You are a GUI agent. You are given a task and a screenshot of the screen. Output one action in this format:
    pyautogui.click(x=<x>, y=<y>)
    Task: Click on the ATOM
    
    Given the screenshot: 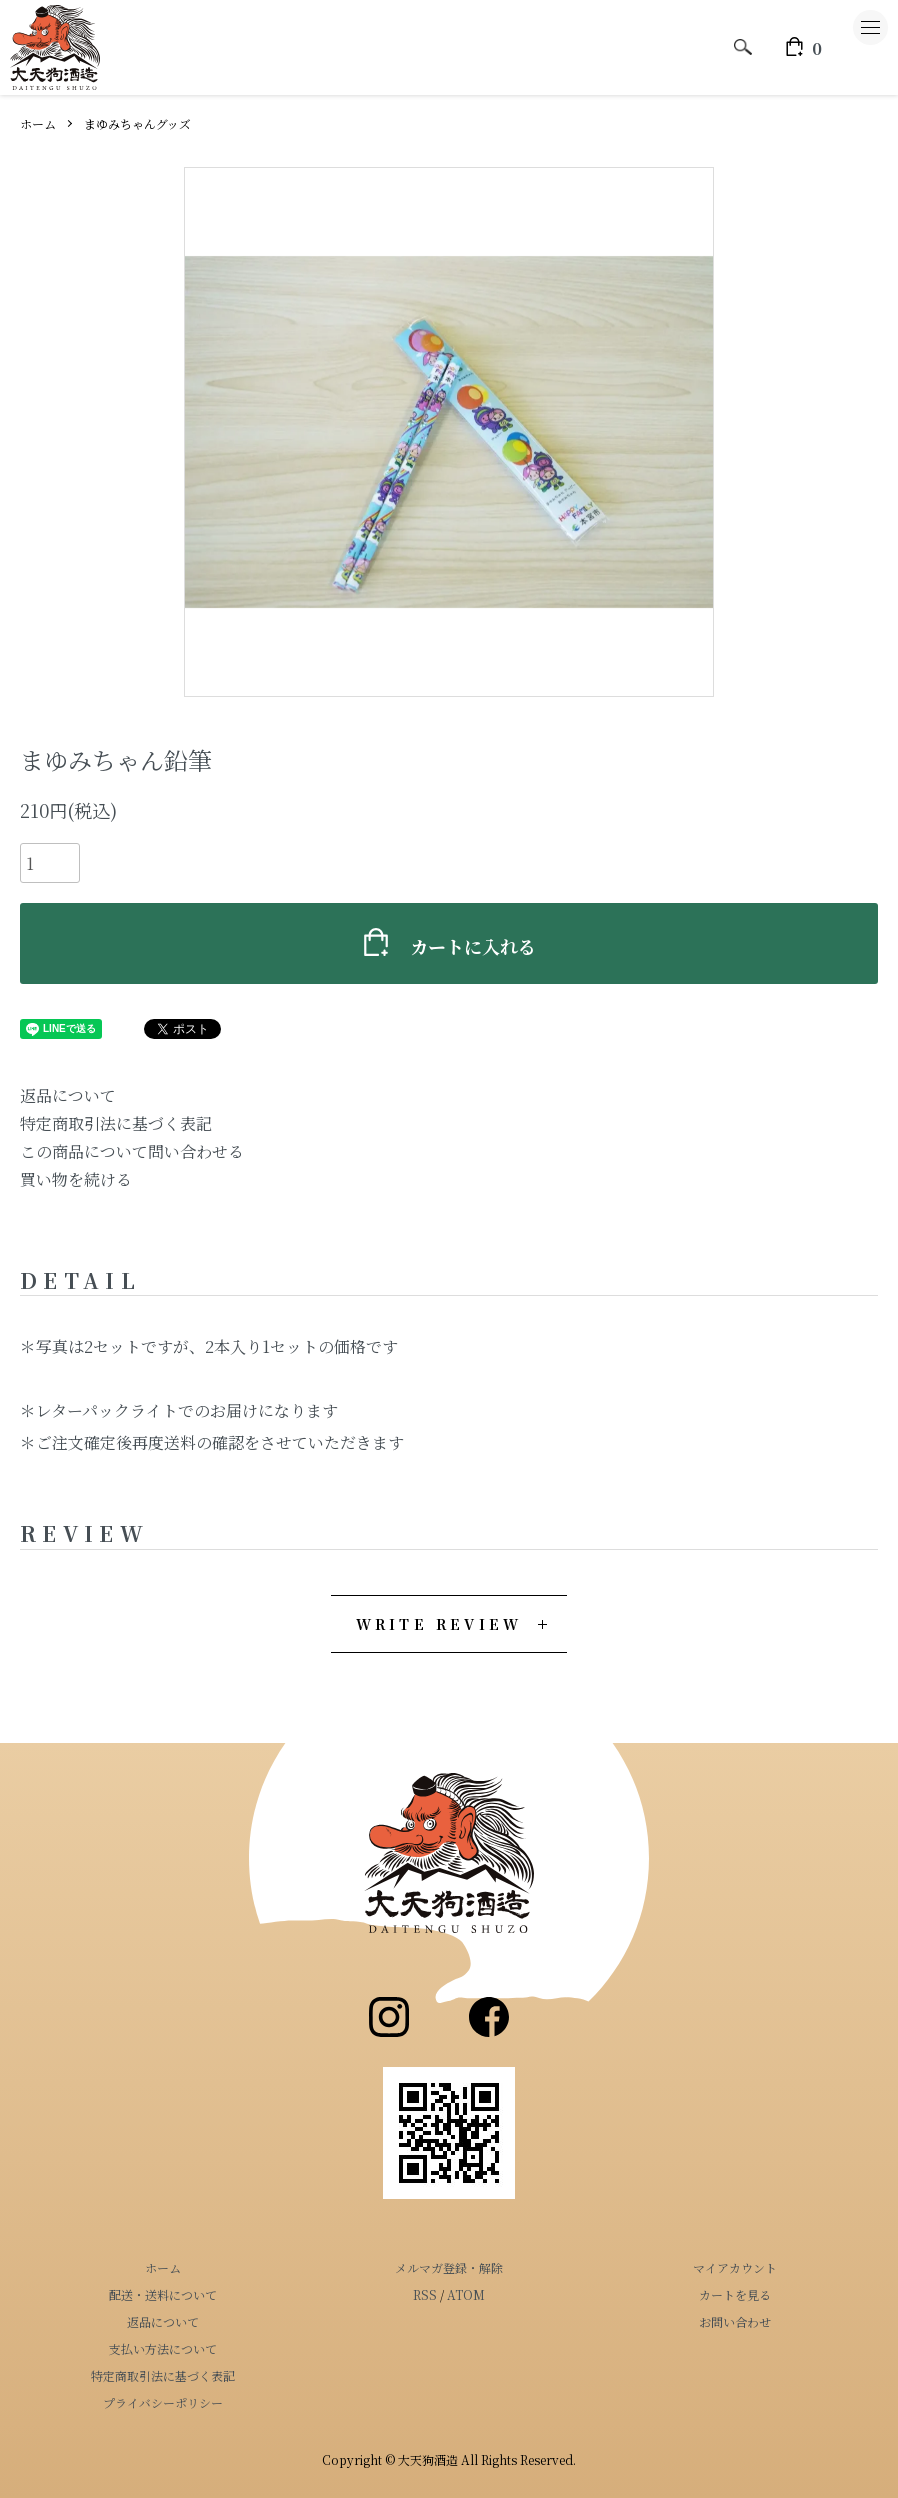 What is the action you would take?
    pyautogui.click(x=466, y=2294)
    